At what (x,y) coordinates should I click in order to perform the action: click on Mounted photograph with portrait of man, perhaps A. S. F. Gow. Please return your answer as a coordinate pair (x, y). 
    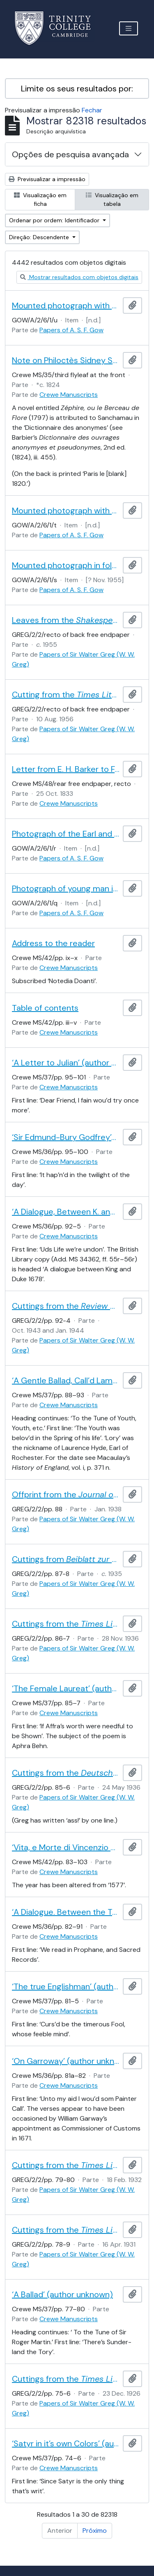
    Looking at the image, I should click on (66, 305).